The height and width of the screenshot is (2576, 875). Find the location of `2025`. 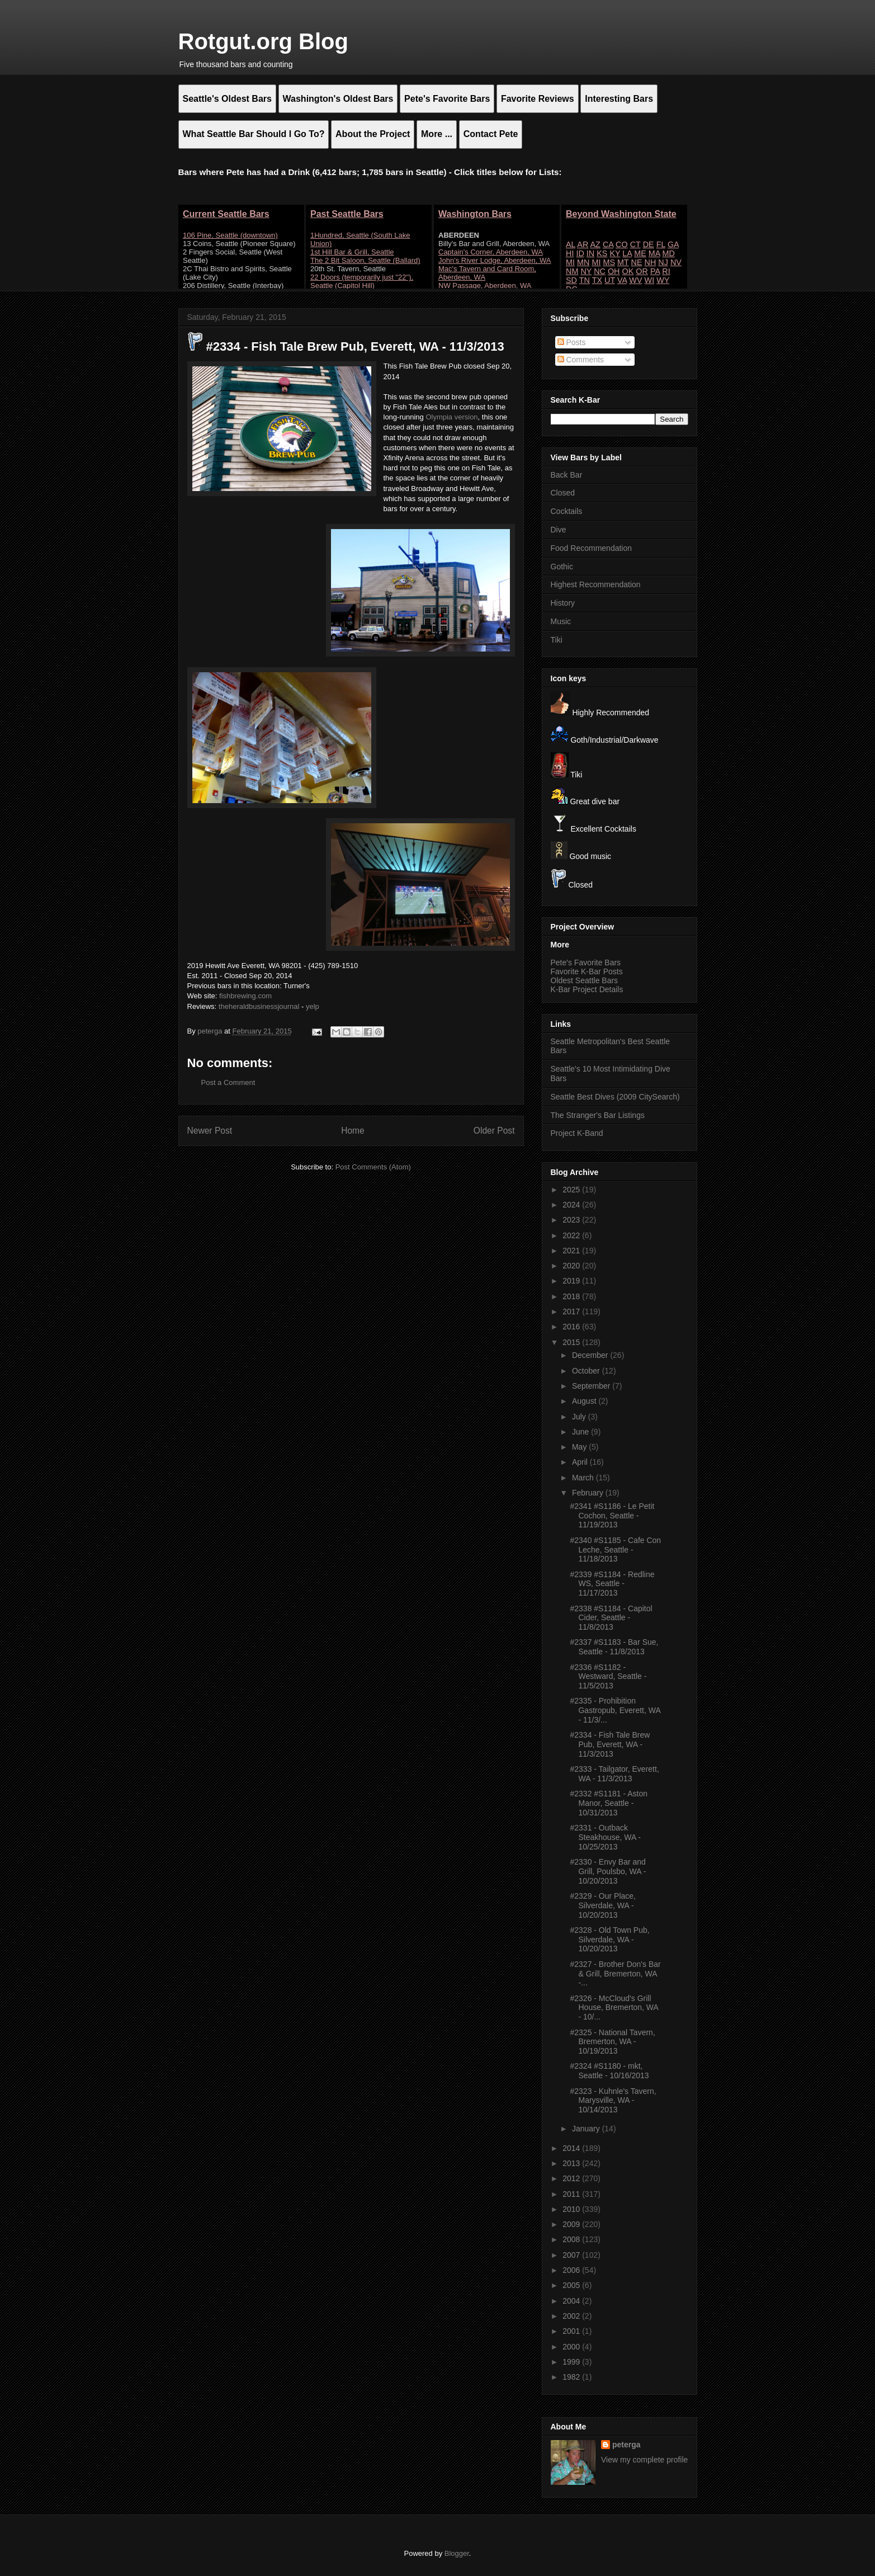

2025 is located at coordinates (572, 1189).